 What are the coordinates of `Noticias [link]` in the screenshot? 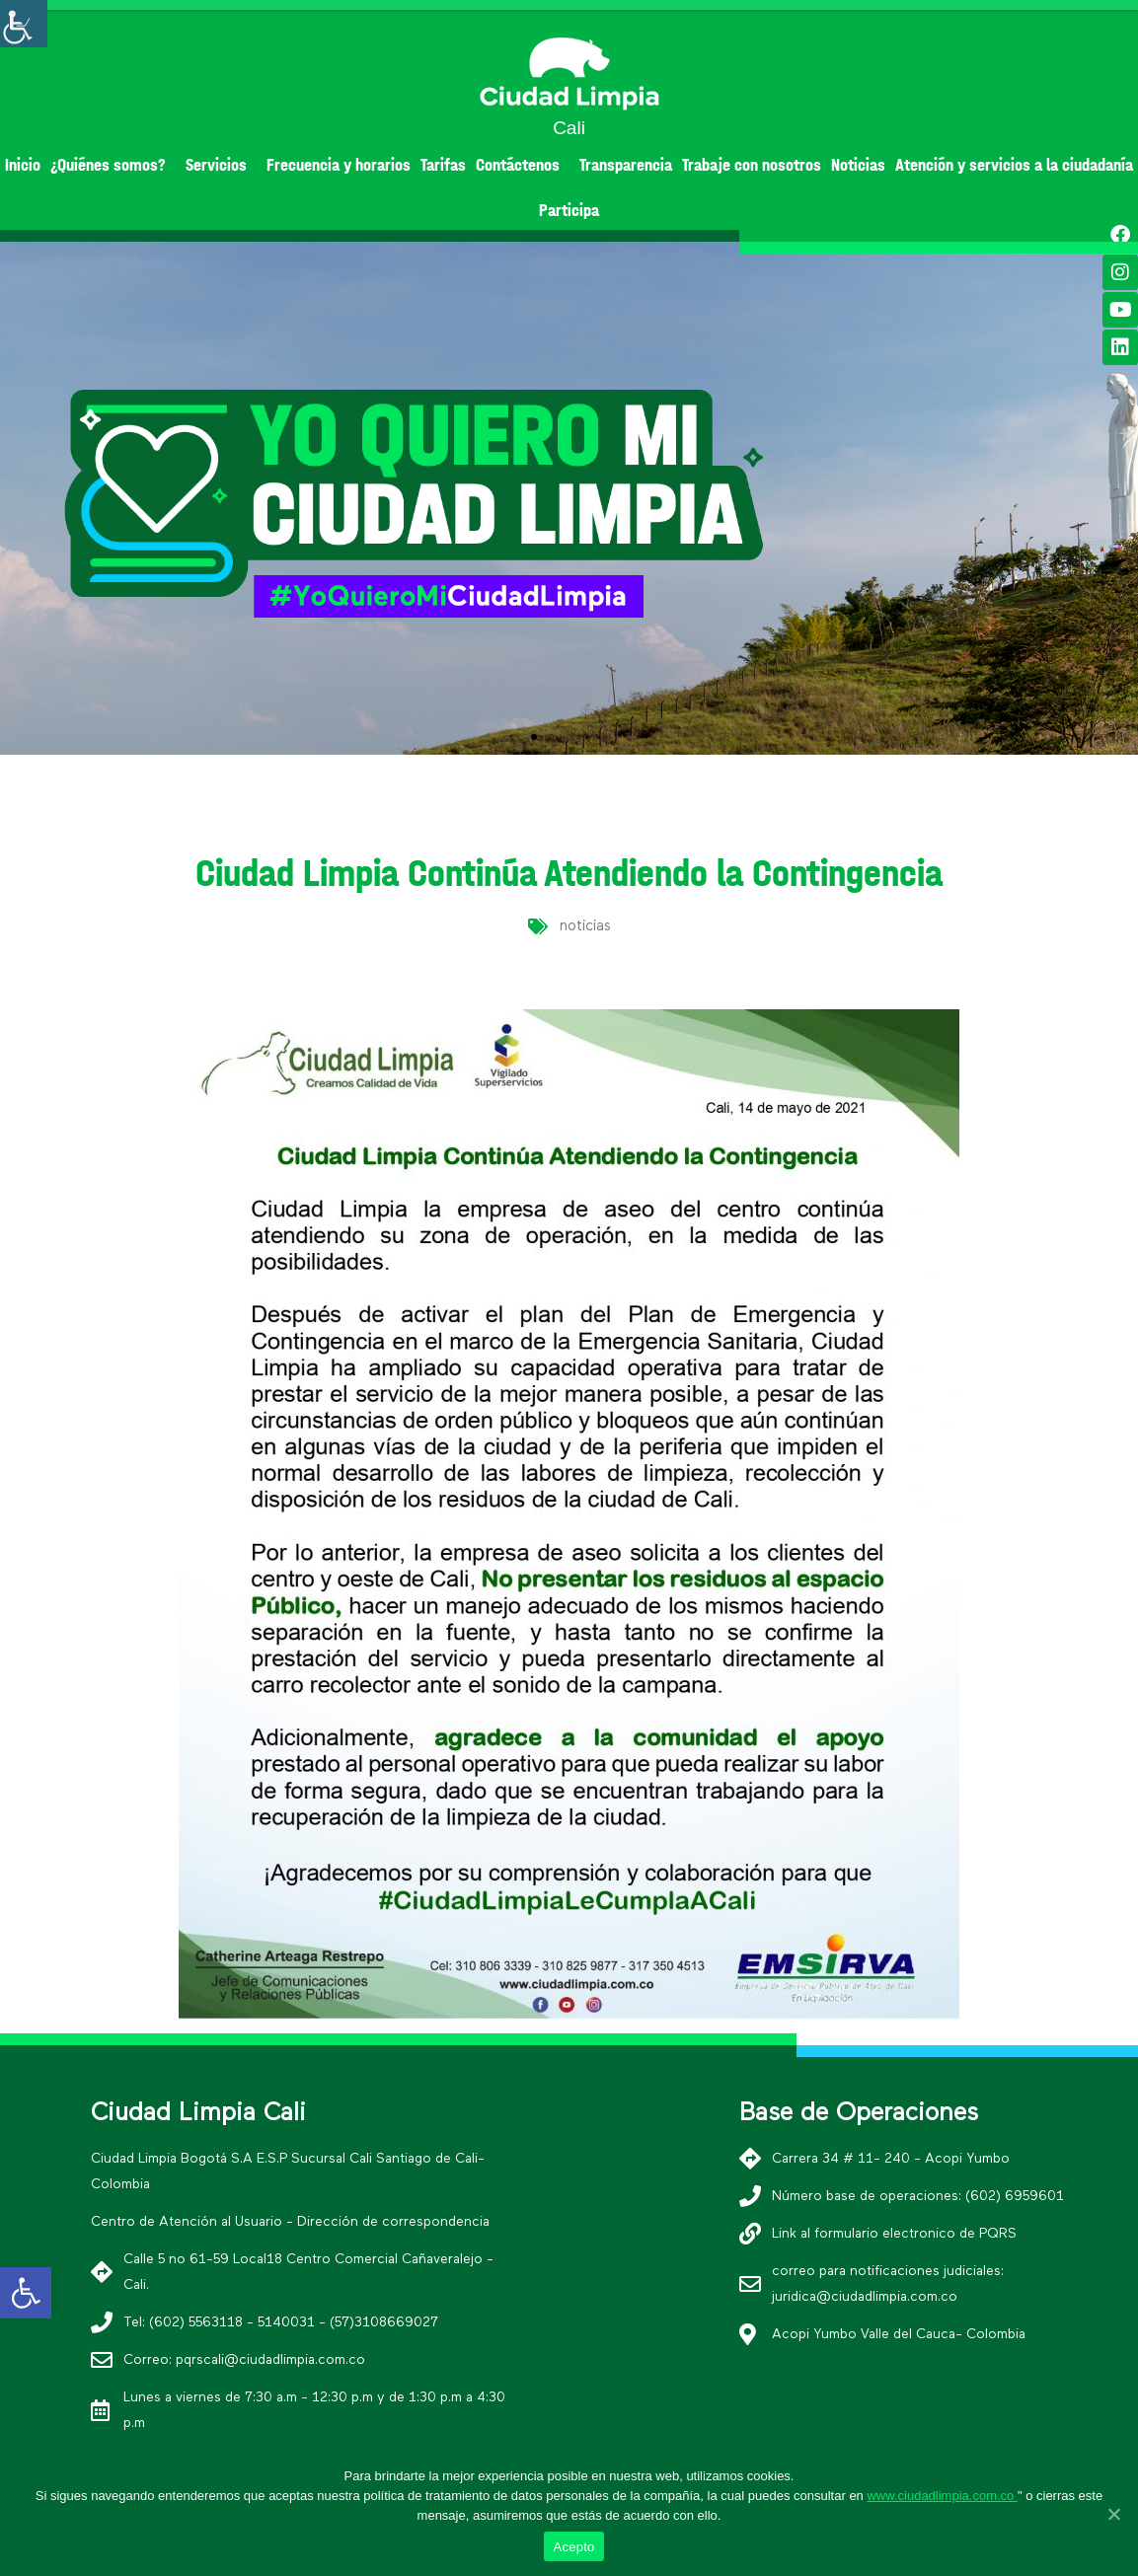 It's located at (858, 165).